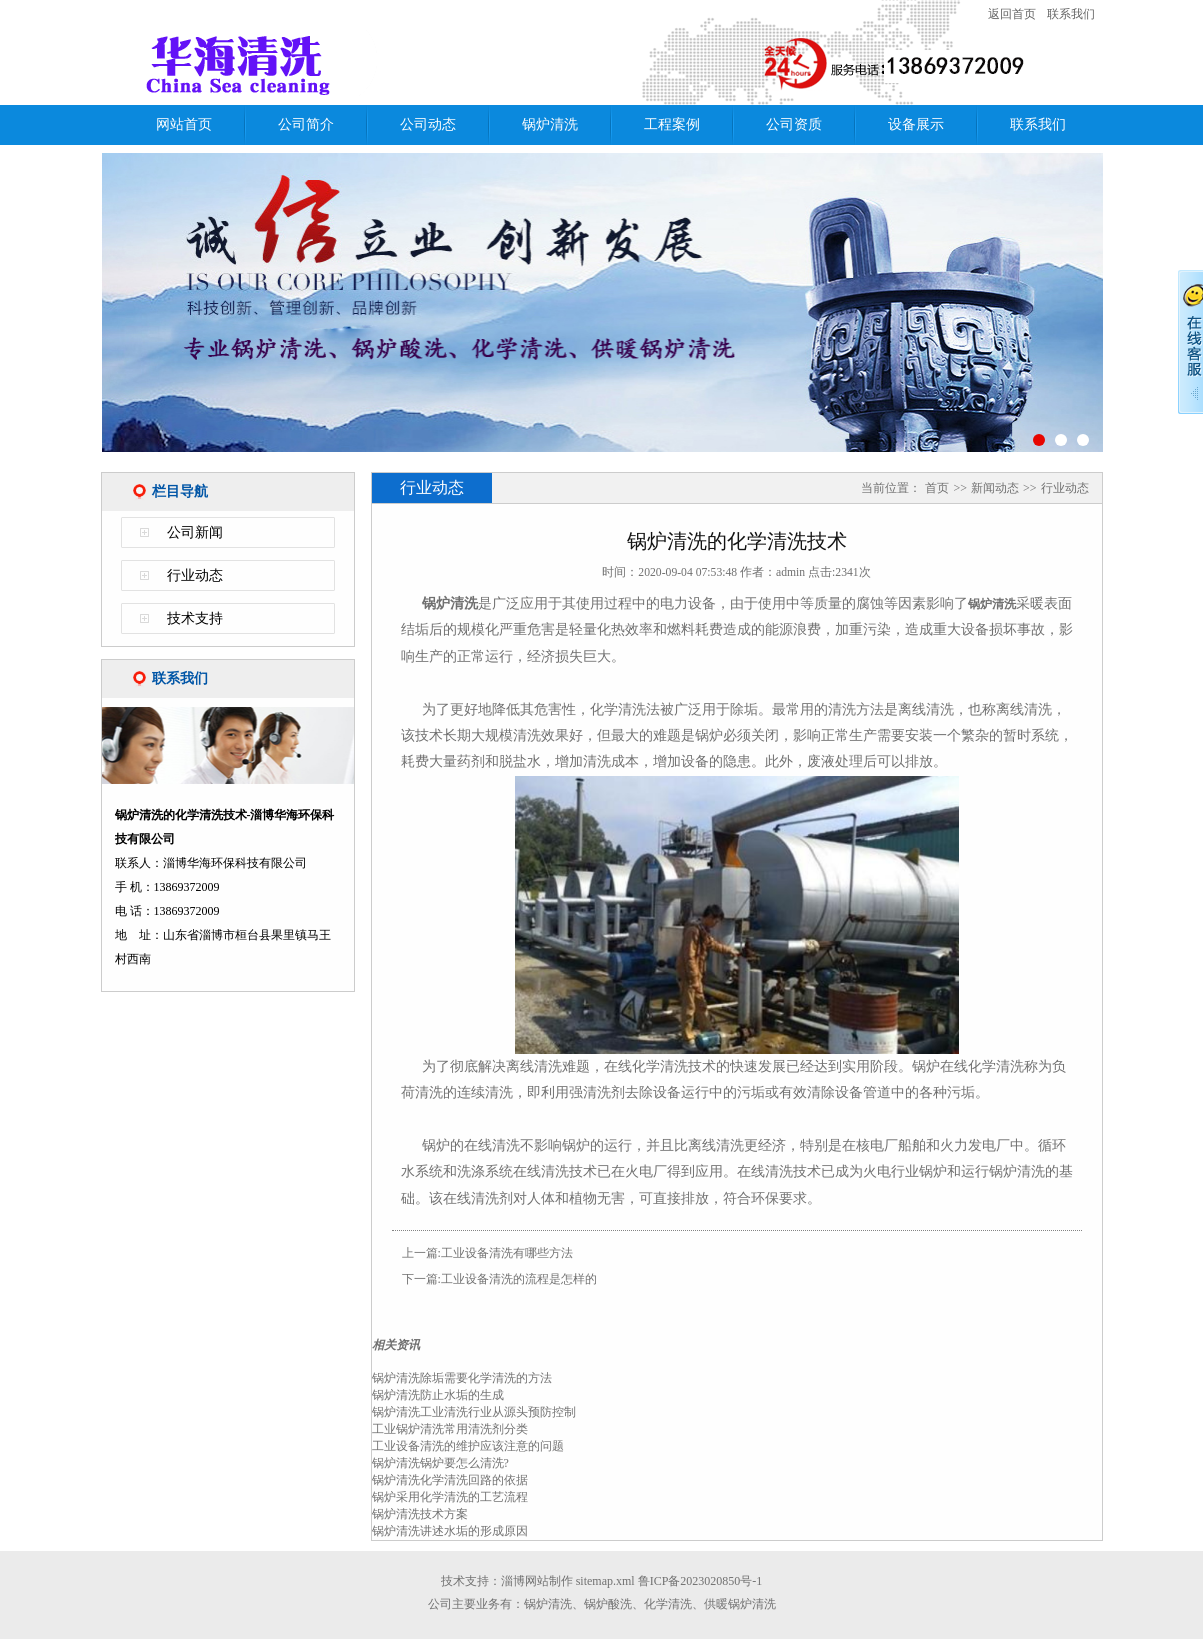 Image resolution: width=1203 pixels, height=1639 pixels. Describe the element at coordinates (440, 1463) in the screenshot. I see `锅炉清洗锅炉要怎么清洗?` at that location.